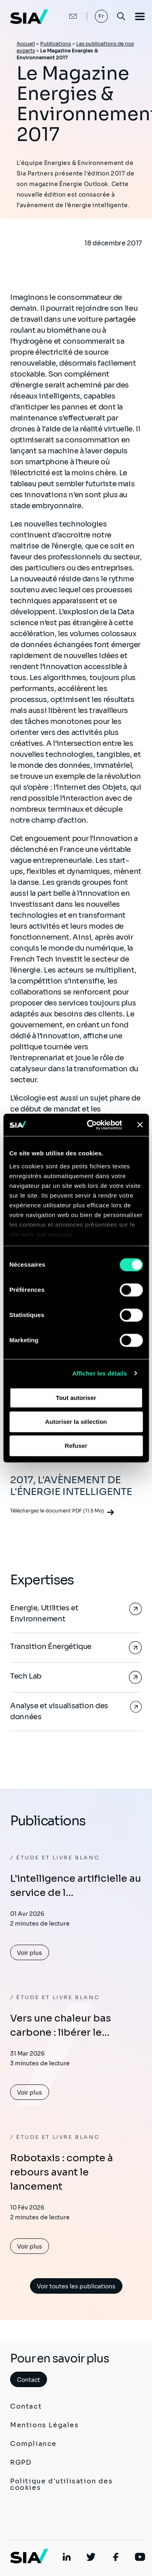 The height and width of the screenshot is (2576, 152). Describe the element at coordinates (59, 1711) in the screenshot. I see `Analyse et visualisation des données` at that location.